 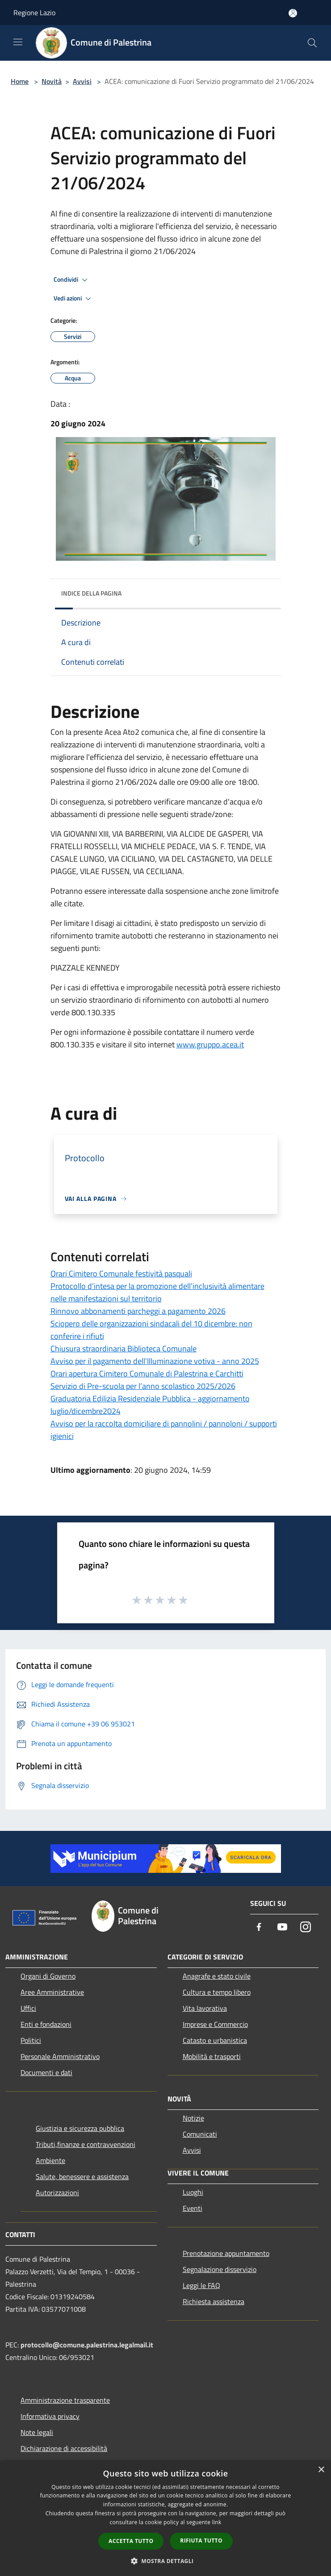 I want to click on Orari Cimitero Comunale festività pasquali, so click(x=121, y=1273).